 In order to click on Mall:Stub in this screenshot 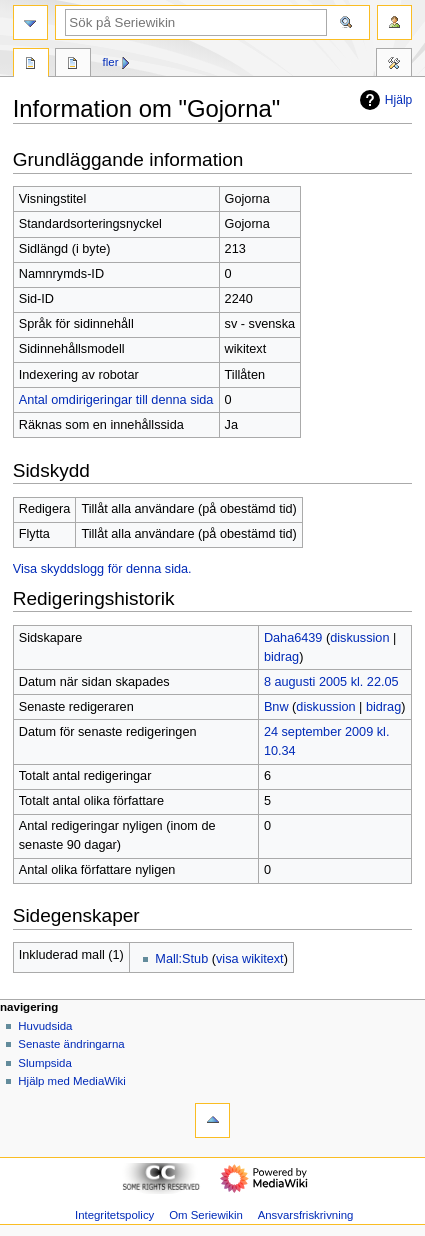, I will do `click(181, 959)`.